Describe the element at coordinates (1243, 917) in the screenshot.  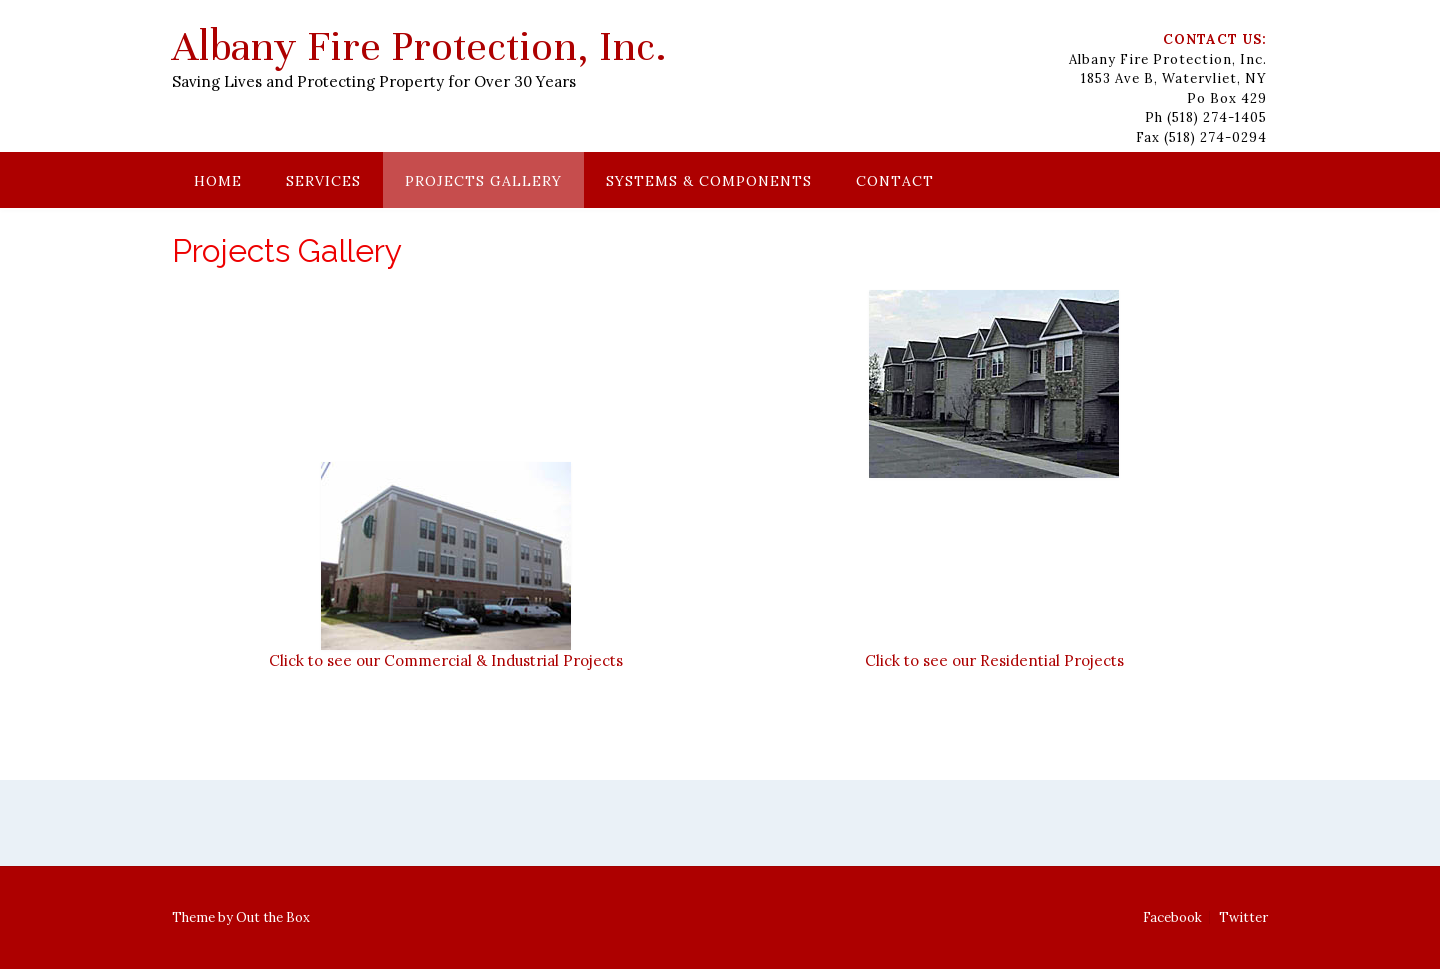
I see `Twitter` at that location.